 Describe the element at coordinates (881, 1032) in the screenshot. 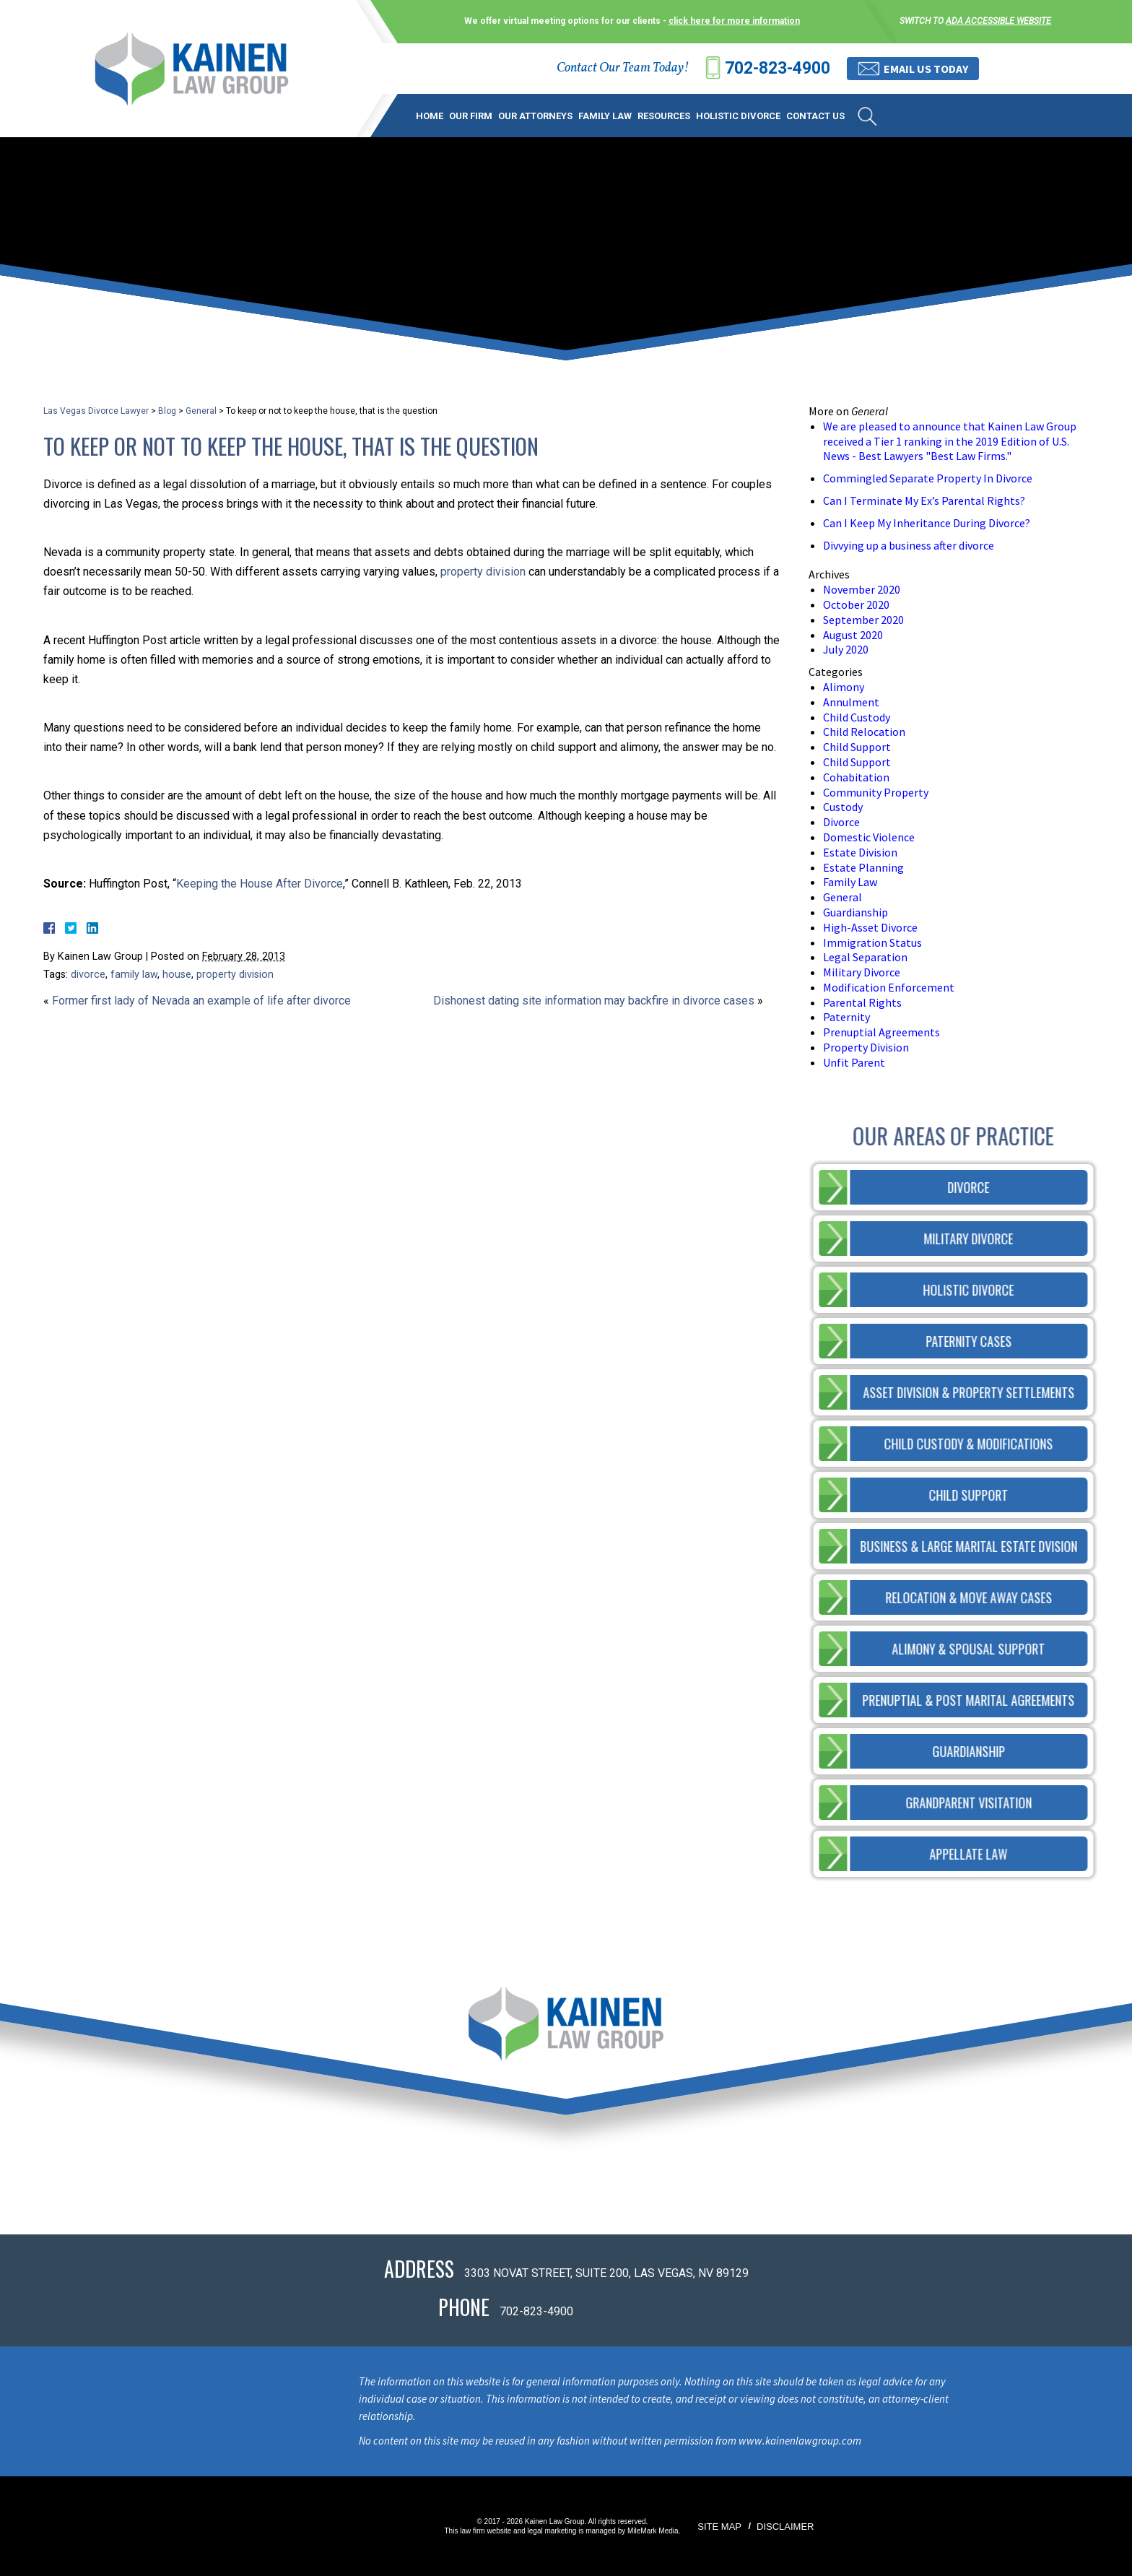

I see `Prenuptial Agreements` at that location.